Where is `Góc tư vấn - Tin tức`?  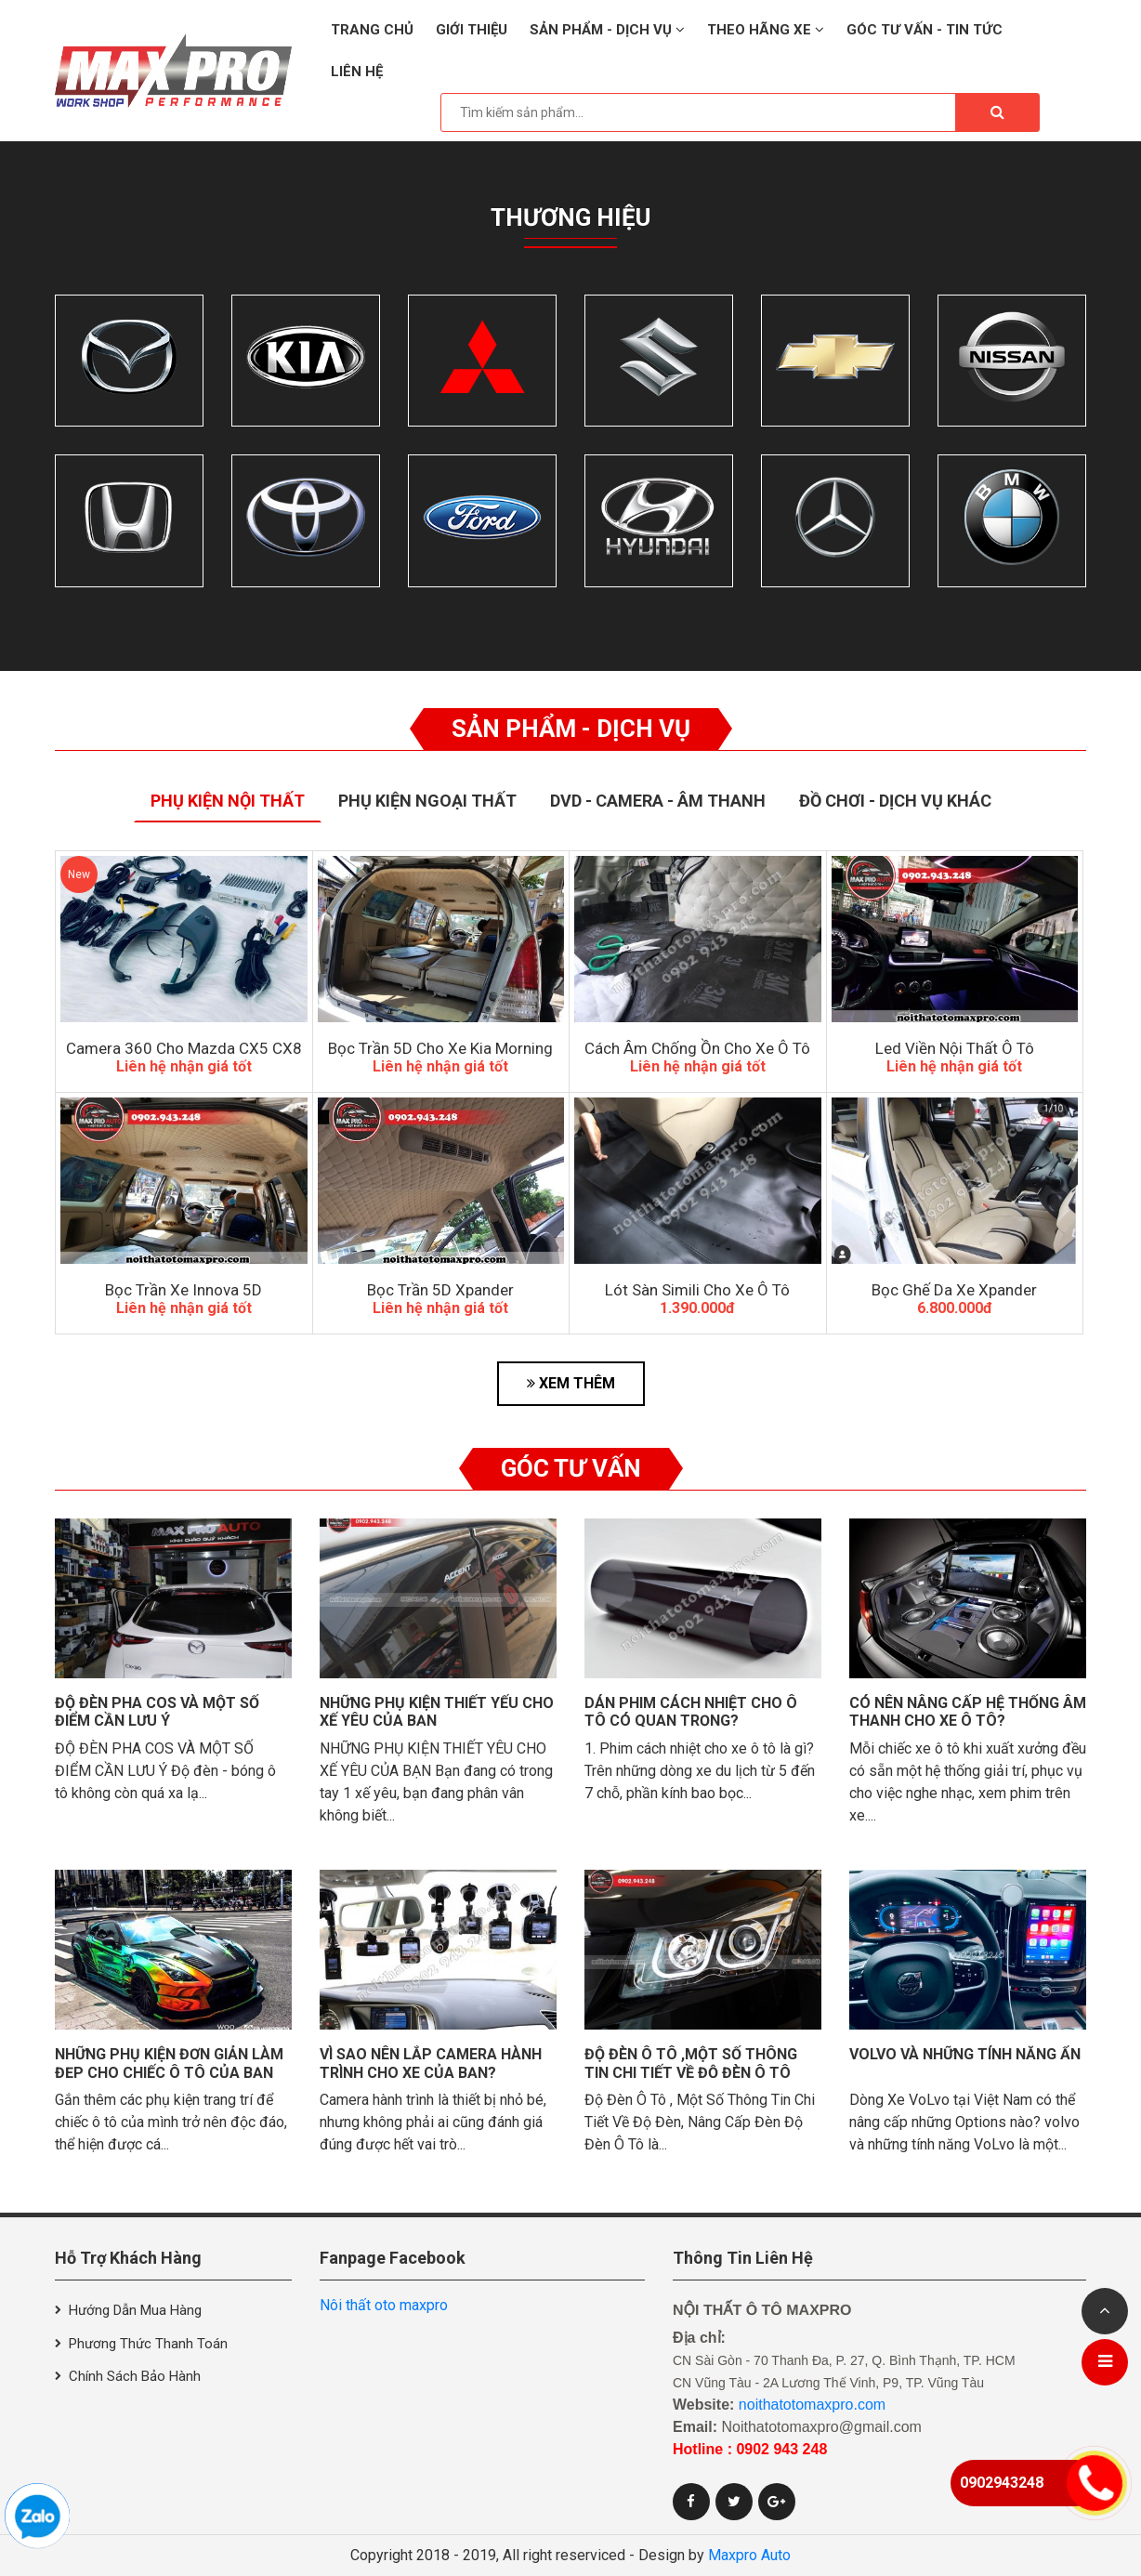 Góc tư vấn - Tin tức is located at coordinates (924, 29).